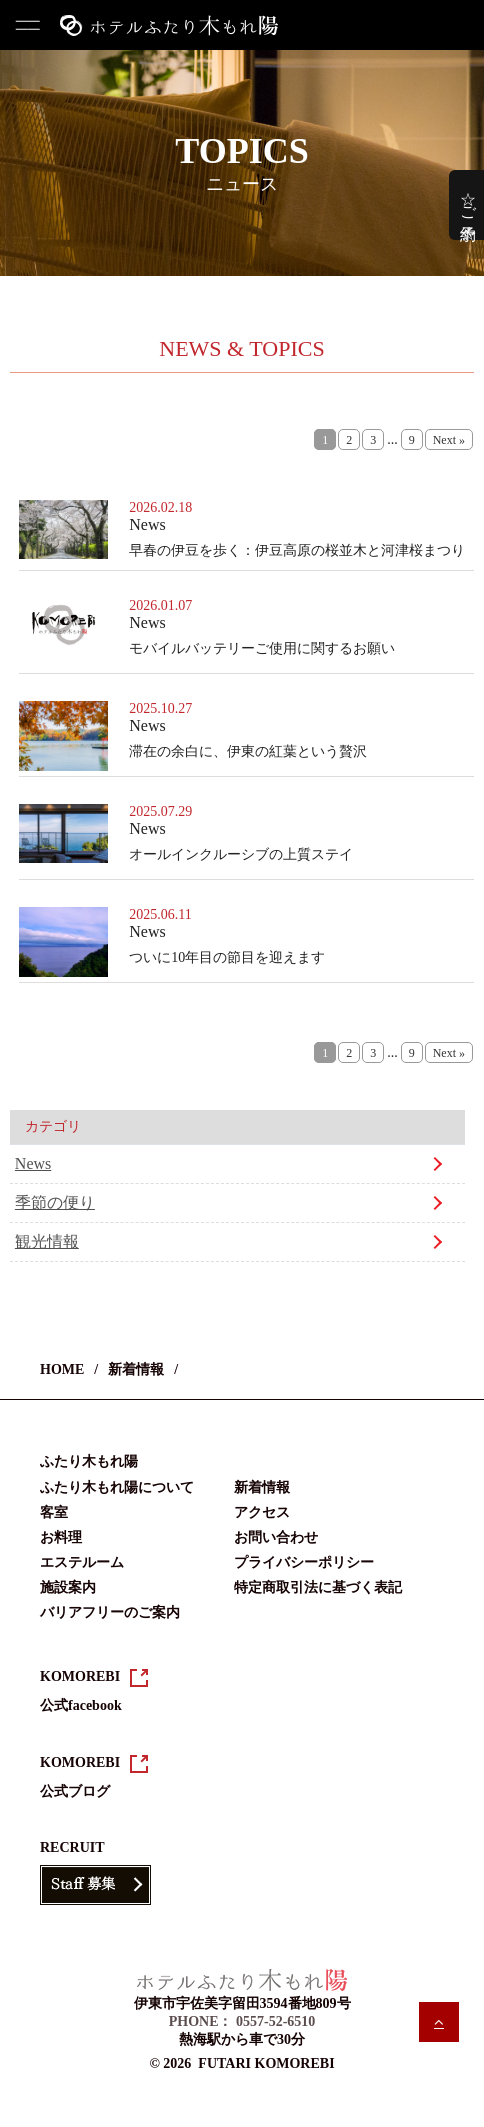 The height and width of the screenshot is (2127, 484). What do you see at coordinates (81, 1705) in the screenshot?
I see `公式facebook` at bounding box center [81, 1705].